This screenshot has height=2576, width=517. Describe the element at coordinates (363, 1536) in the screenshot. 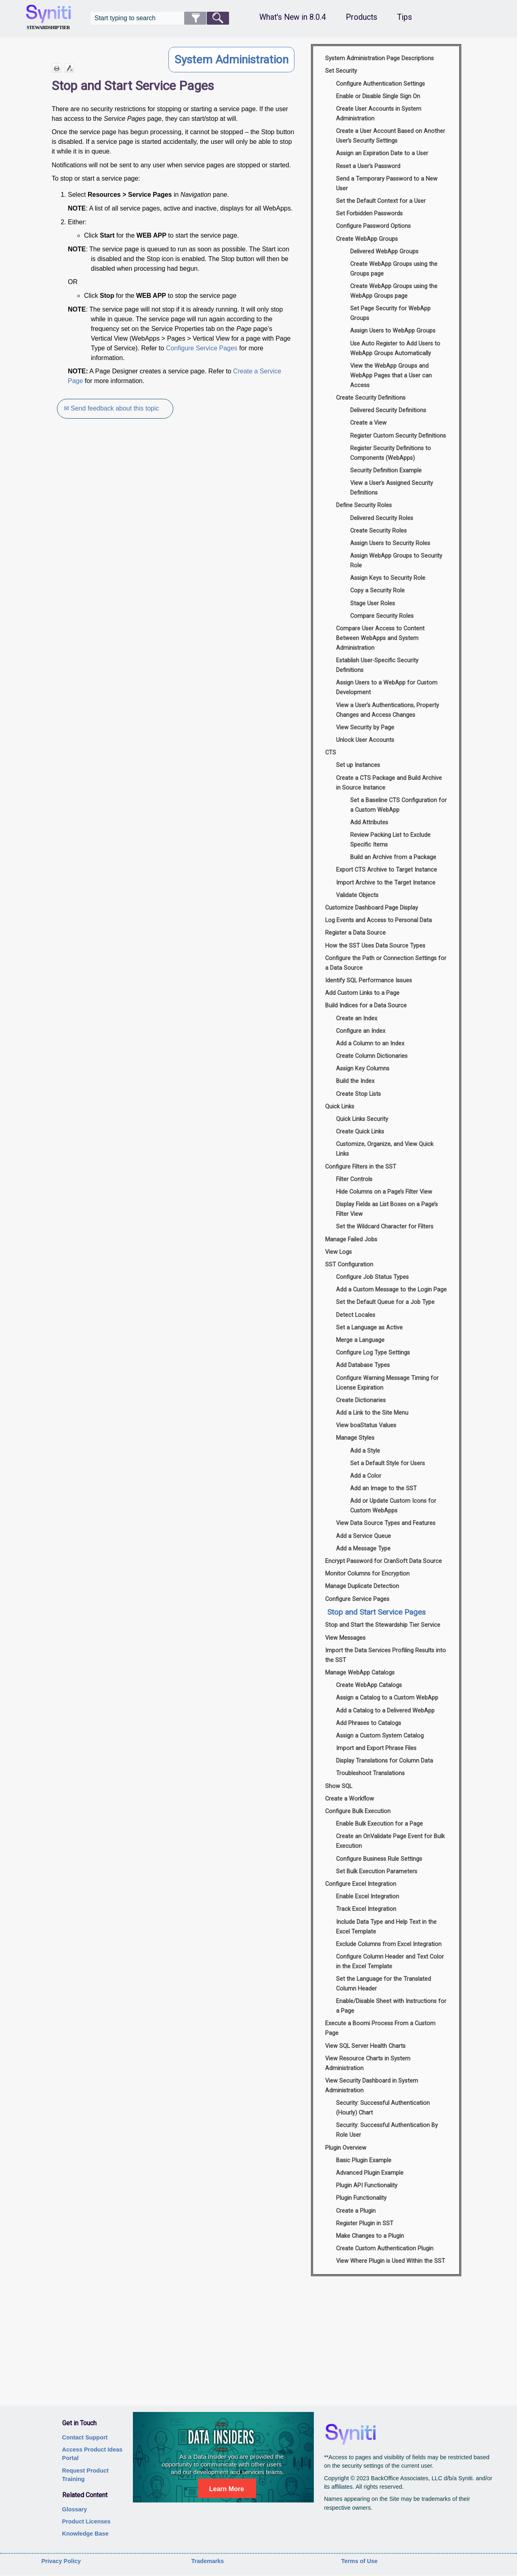

I see `Add a Service Queue` at that location.